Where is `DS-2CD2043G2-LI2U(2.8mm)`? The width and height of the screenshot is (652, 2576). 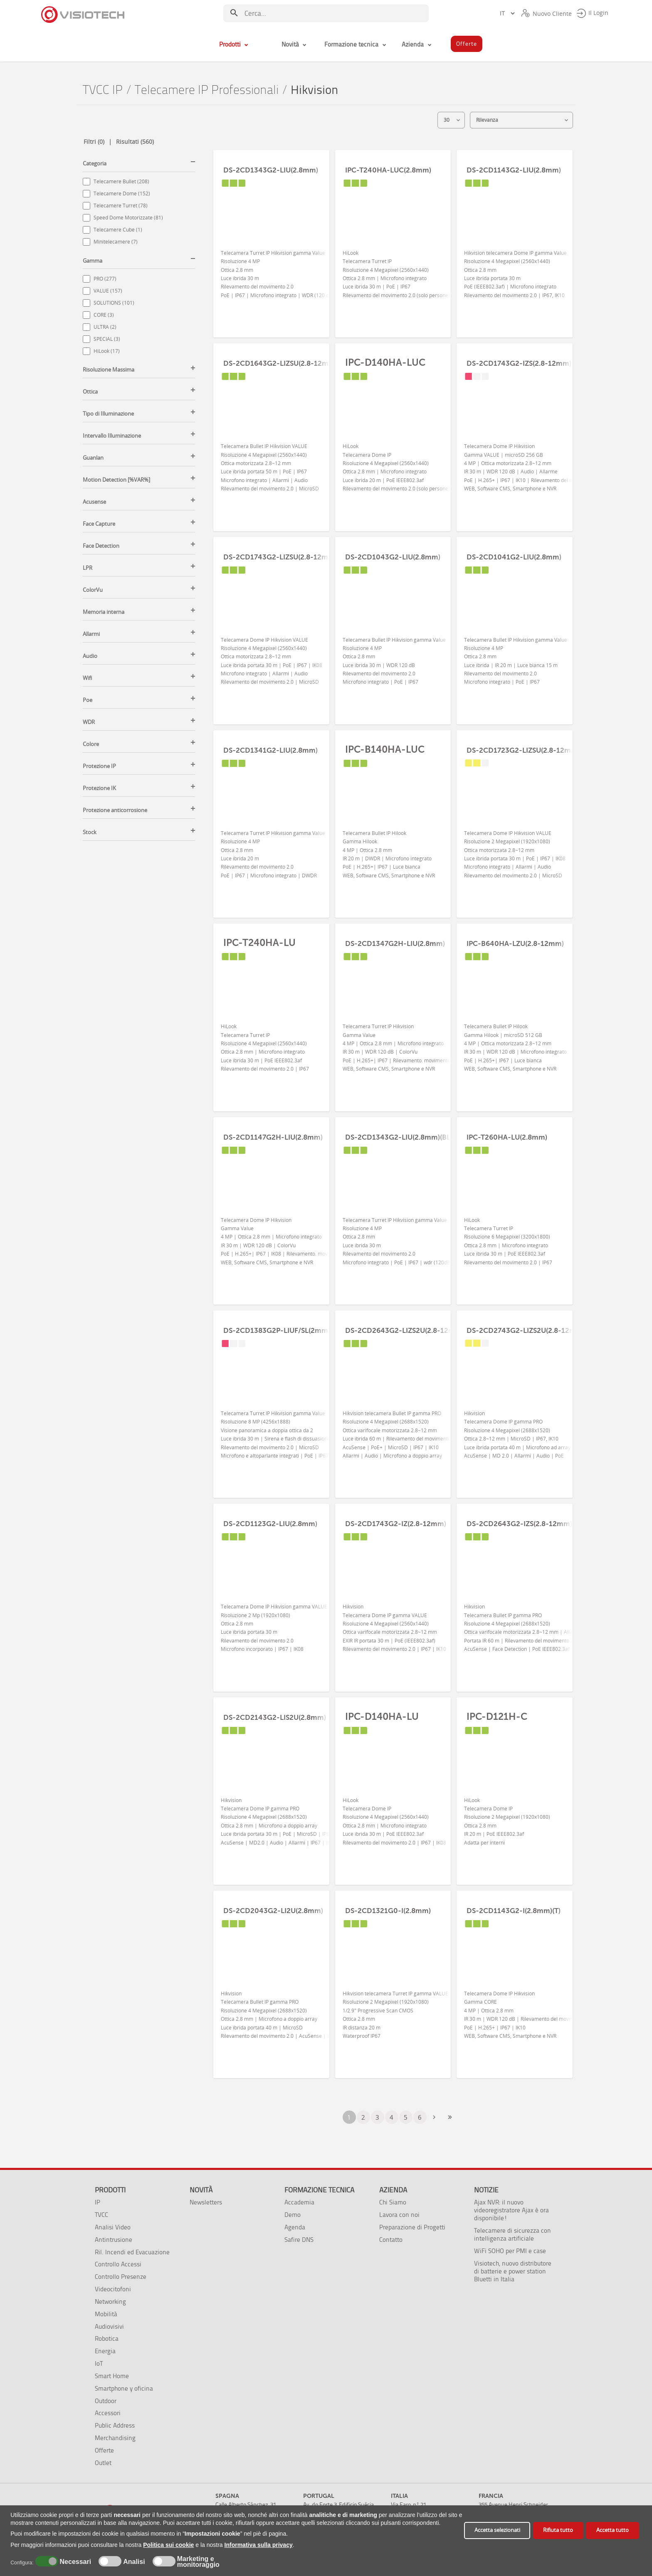
DS-2CD2043G2-LI2U(2.8mm) is located at coordinates (273, 1910).